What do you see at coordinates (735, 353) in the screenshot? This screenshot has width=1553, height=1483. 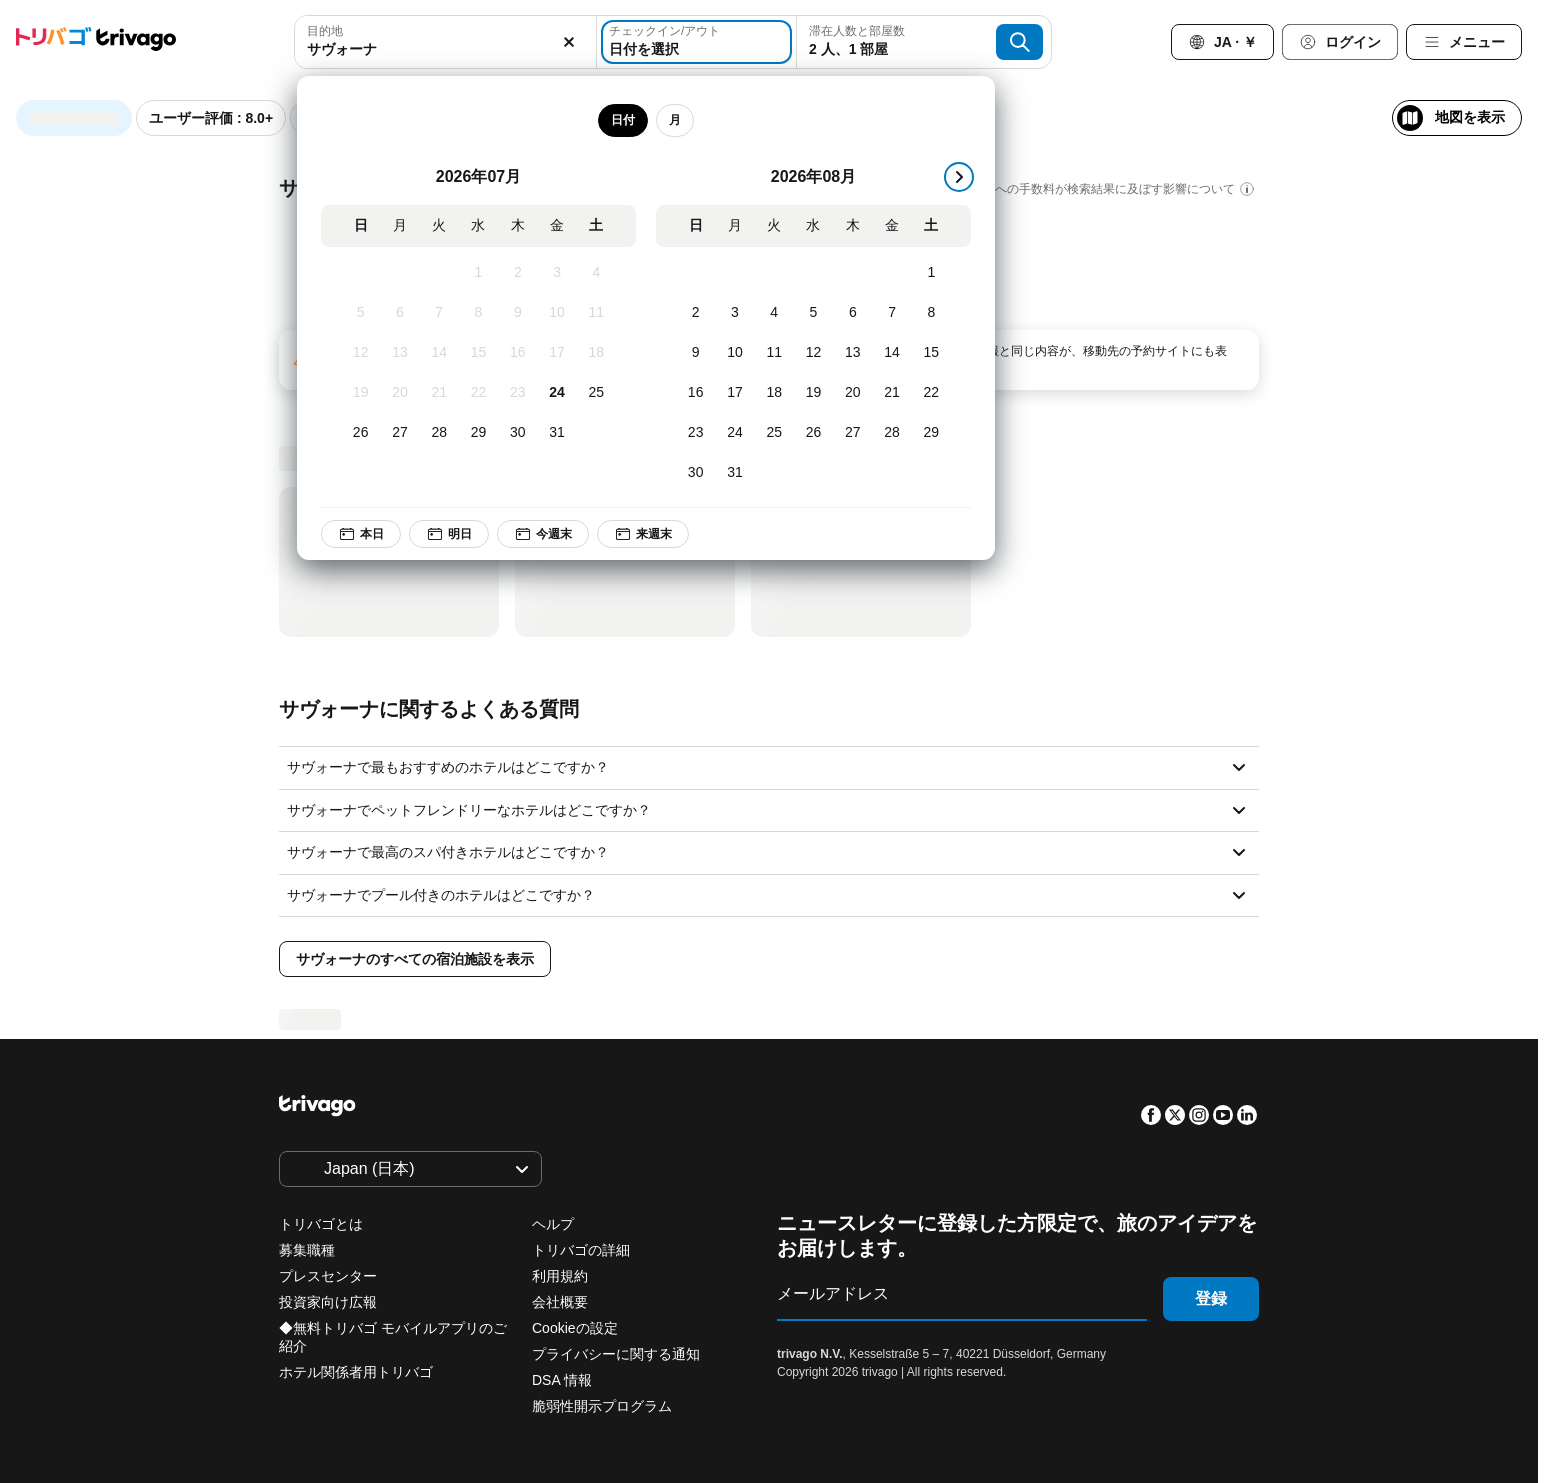 I see `[月, 8月 10, 2026]` at bounding box center [735, 353].